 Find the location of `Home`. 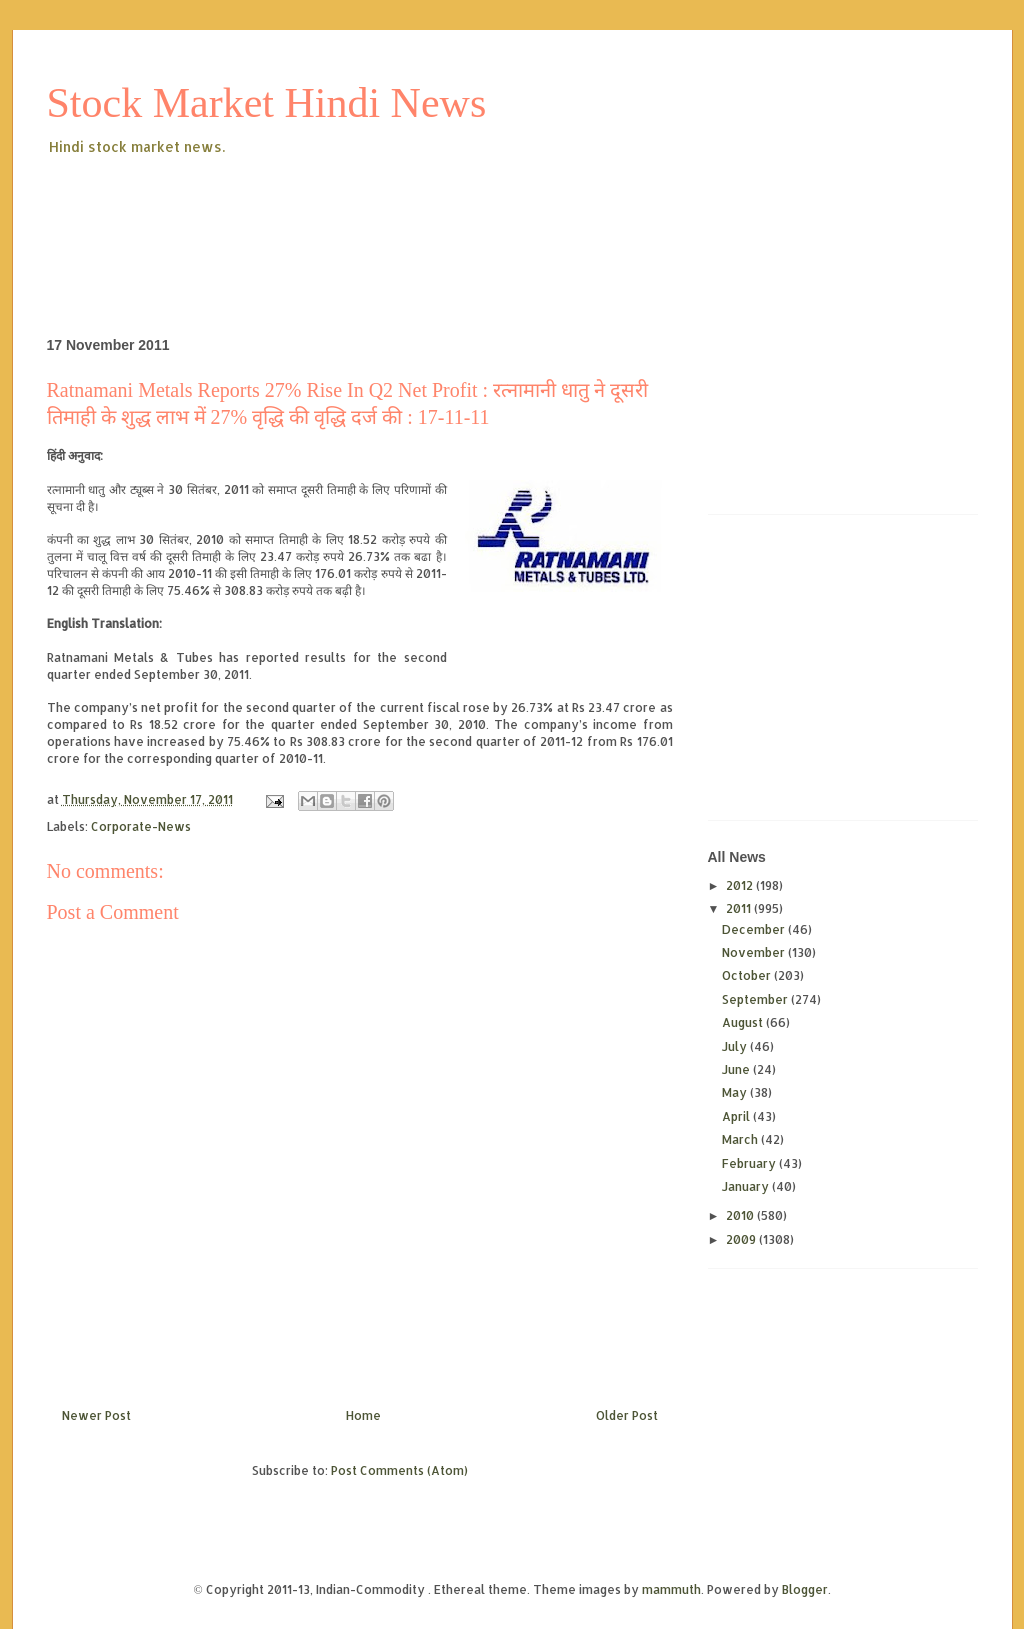

Home is located at coordinates (363, 1415).